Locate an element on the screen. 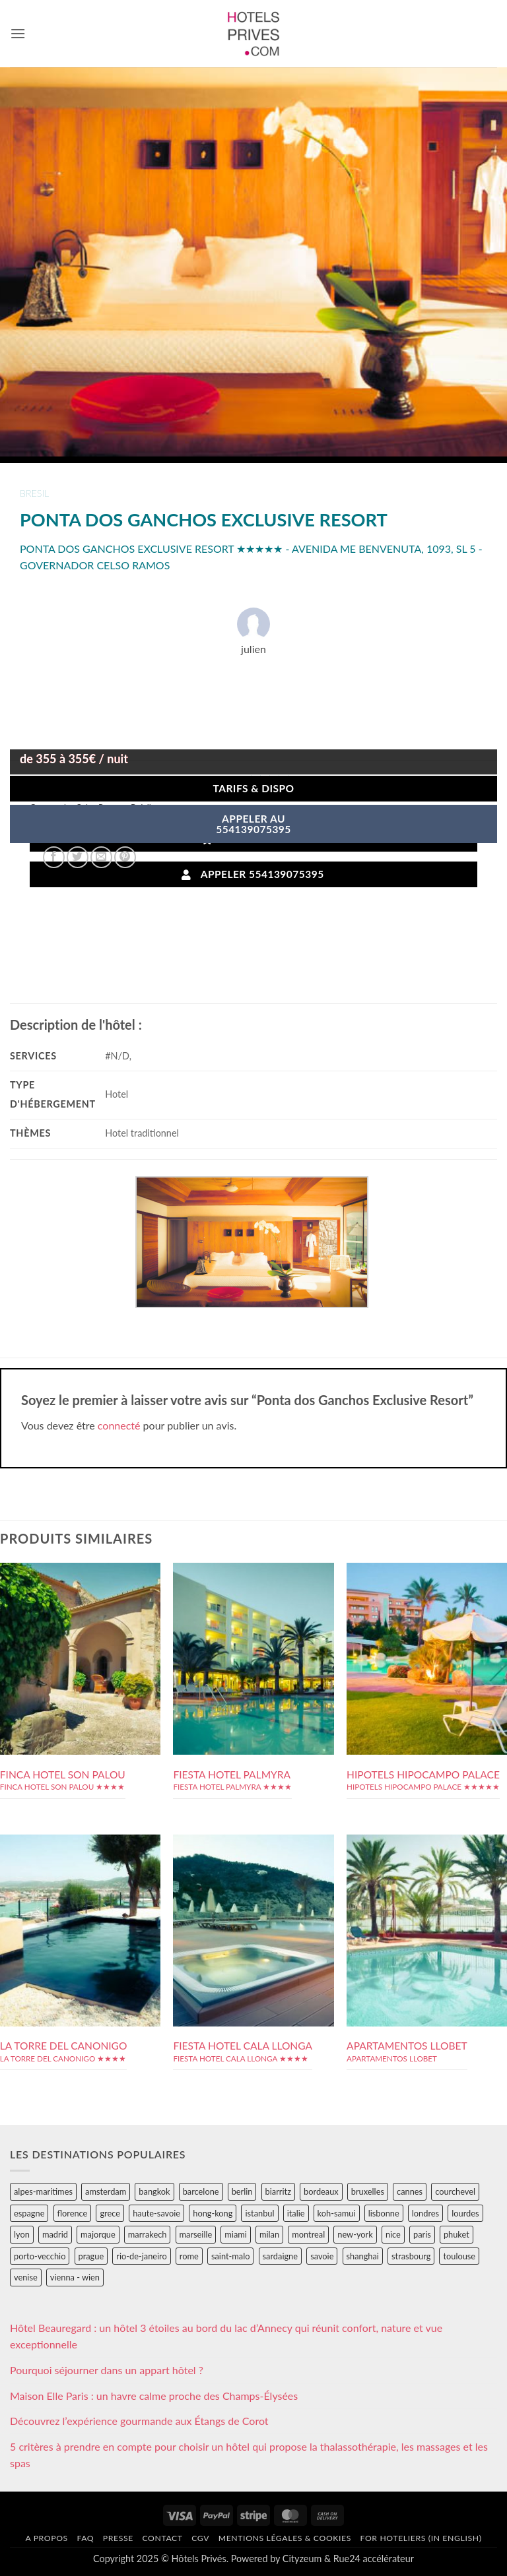 The image size is (507, 2576). prague [prague (35 éléments)] is located at coordinates (91, 2256).